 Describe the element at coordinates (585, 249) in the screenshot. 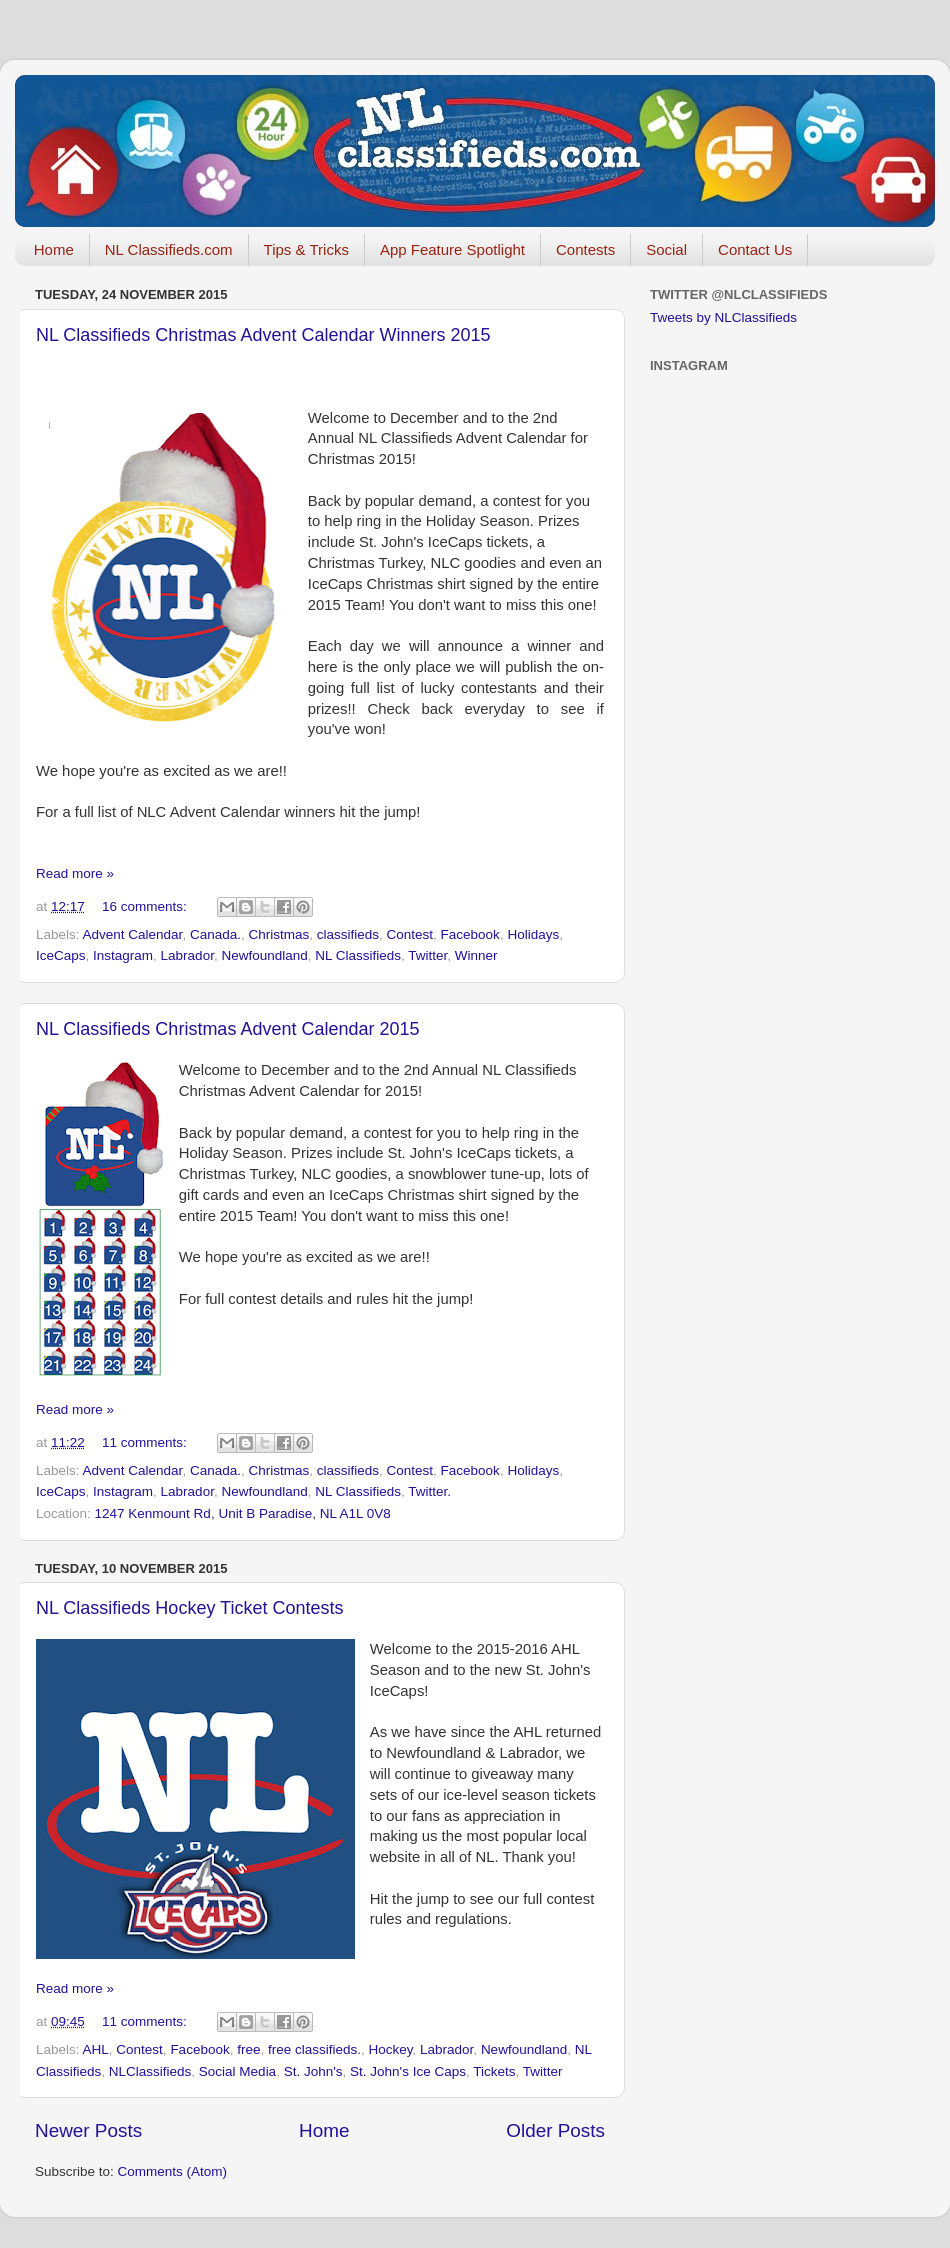

I see `Contests` at that location.